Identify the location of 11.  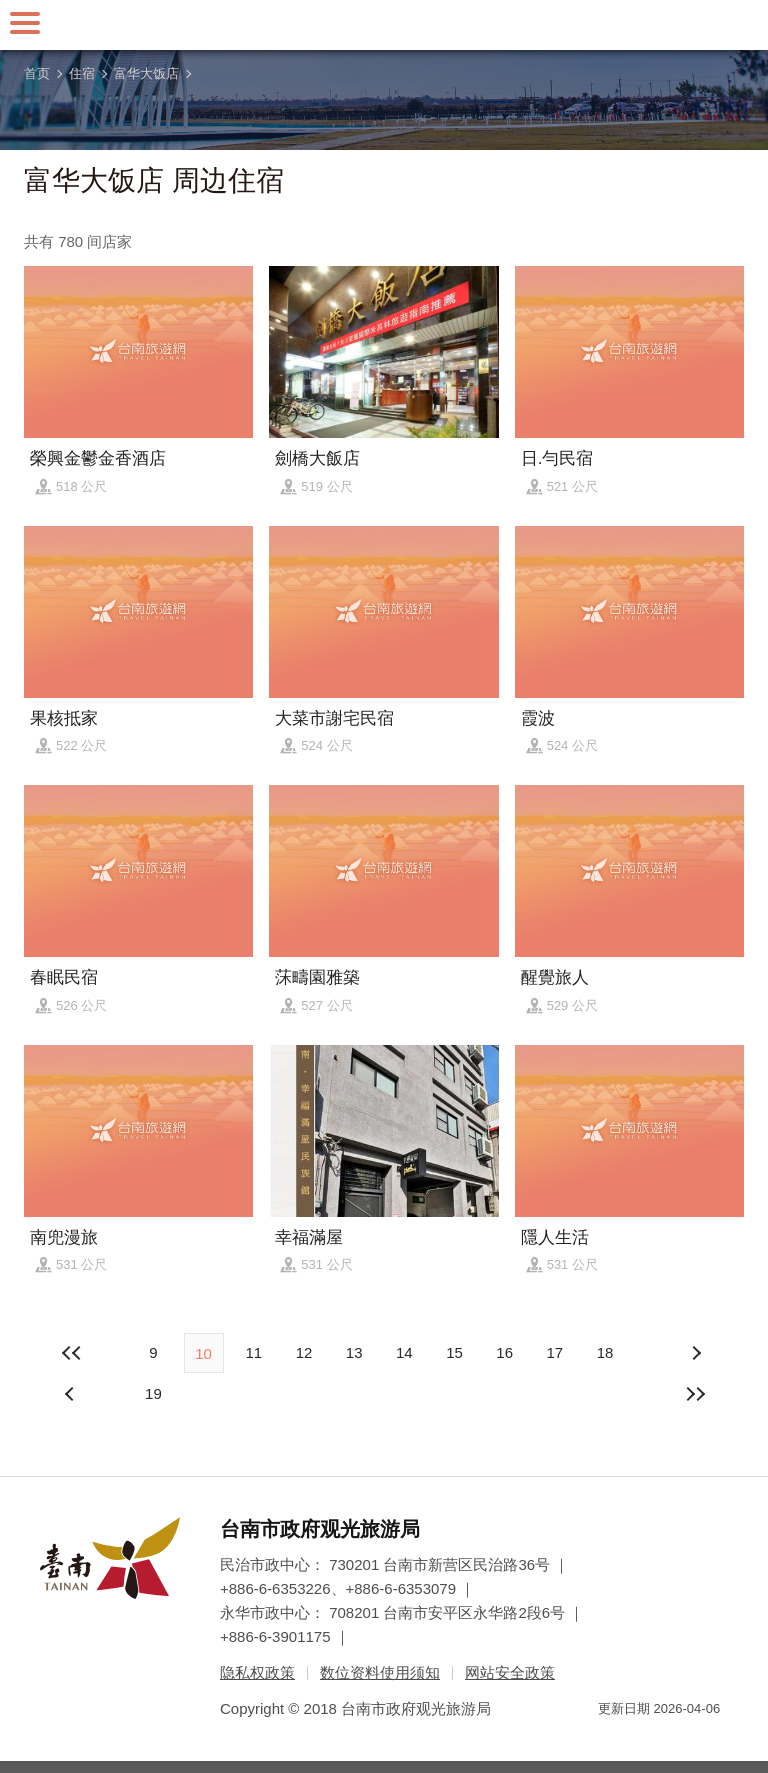
(253, 1352).